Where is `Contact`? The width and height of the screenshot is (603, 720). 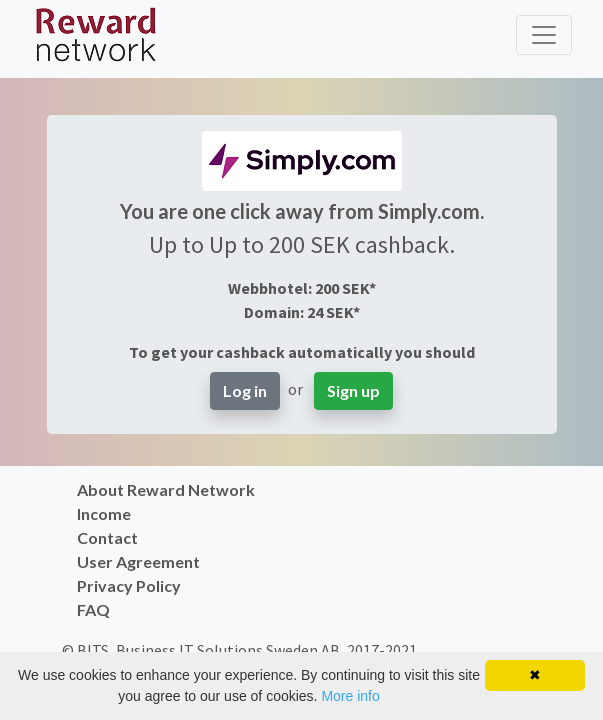
Contact is located at coordinates (107, 537).